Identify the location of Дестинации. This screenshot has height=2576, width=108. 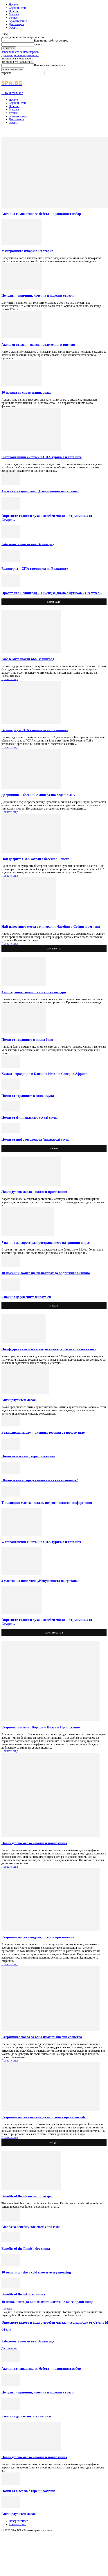
(16, 24).